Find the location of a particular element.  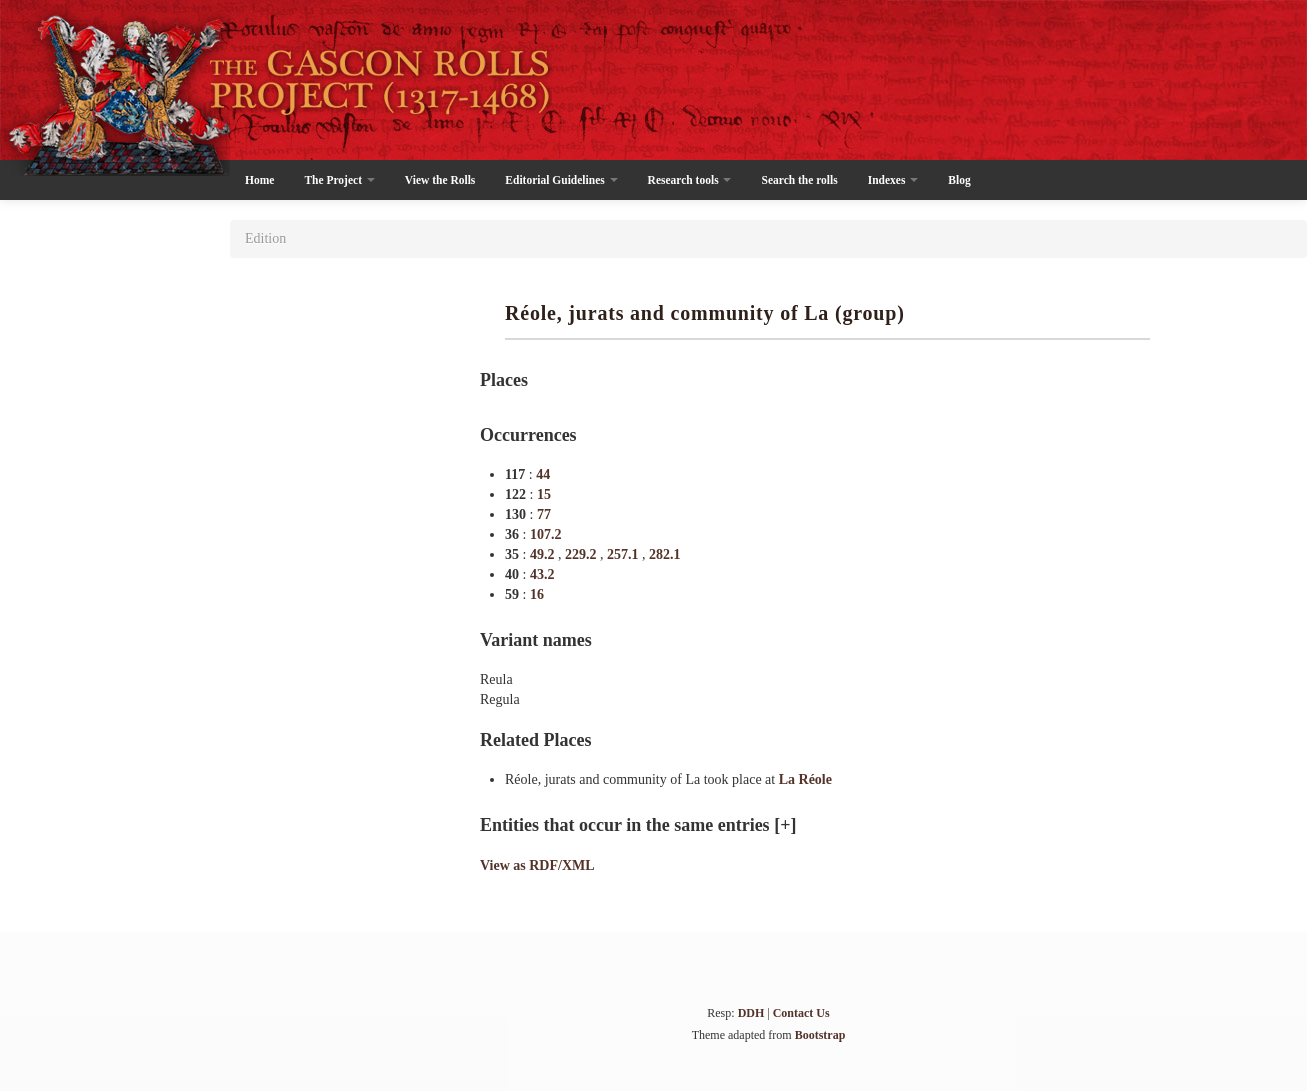

49.2 is located at coordinates (544, 554).